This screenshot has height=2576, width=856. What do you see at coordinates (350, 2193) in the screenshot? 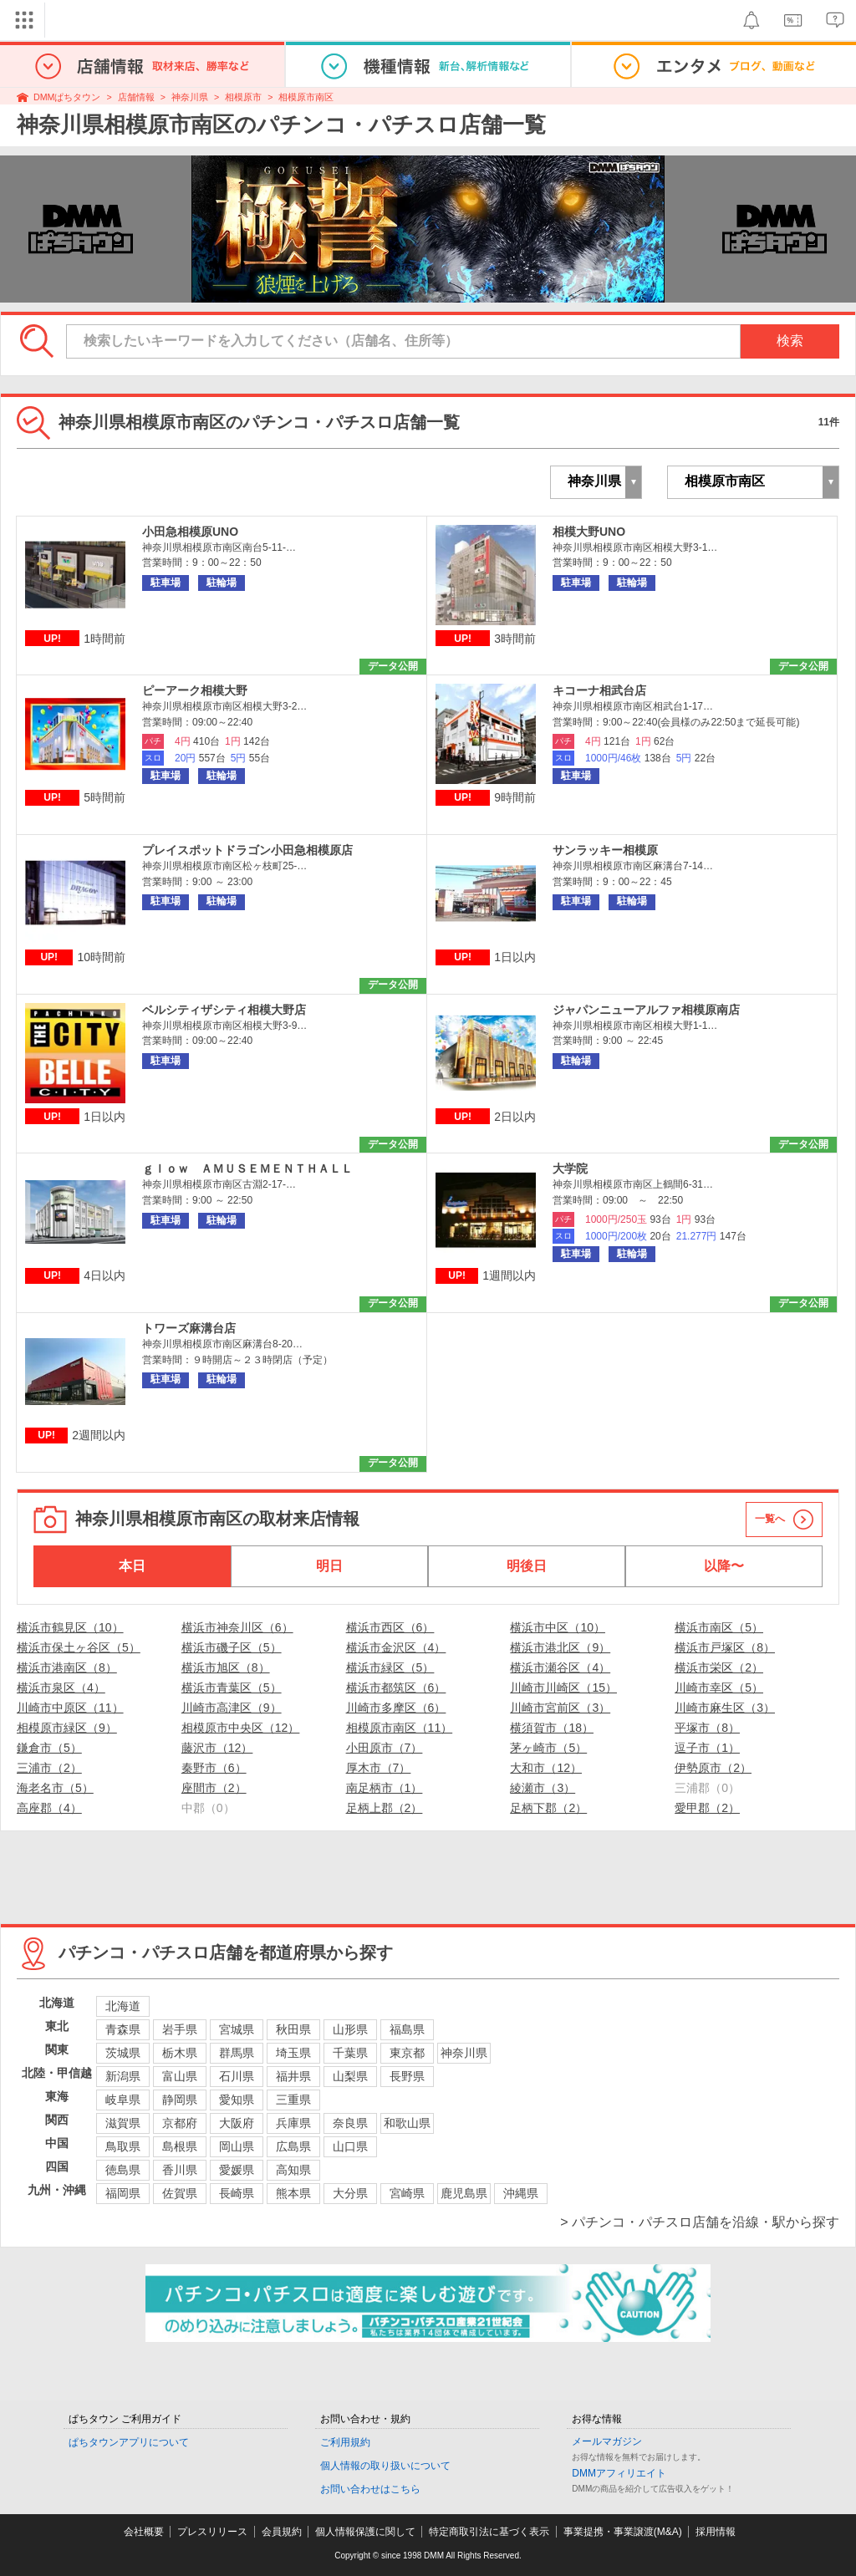
I see `大分県` at bounding box center [350, 2193].